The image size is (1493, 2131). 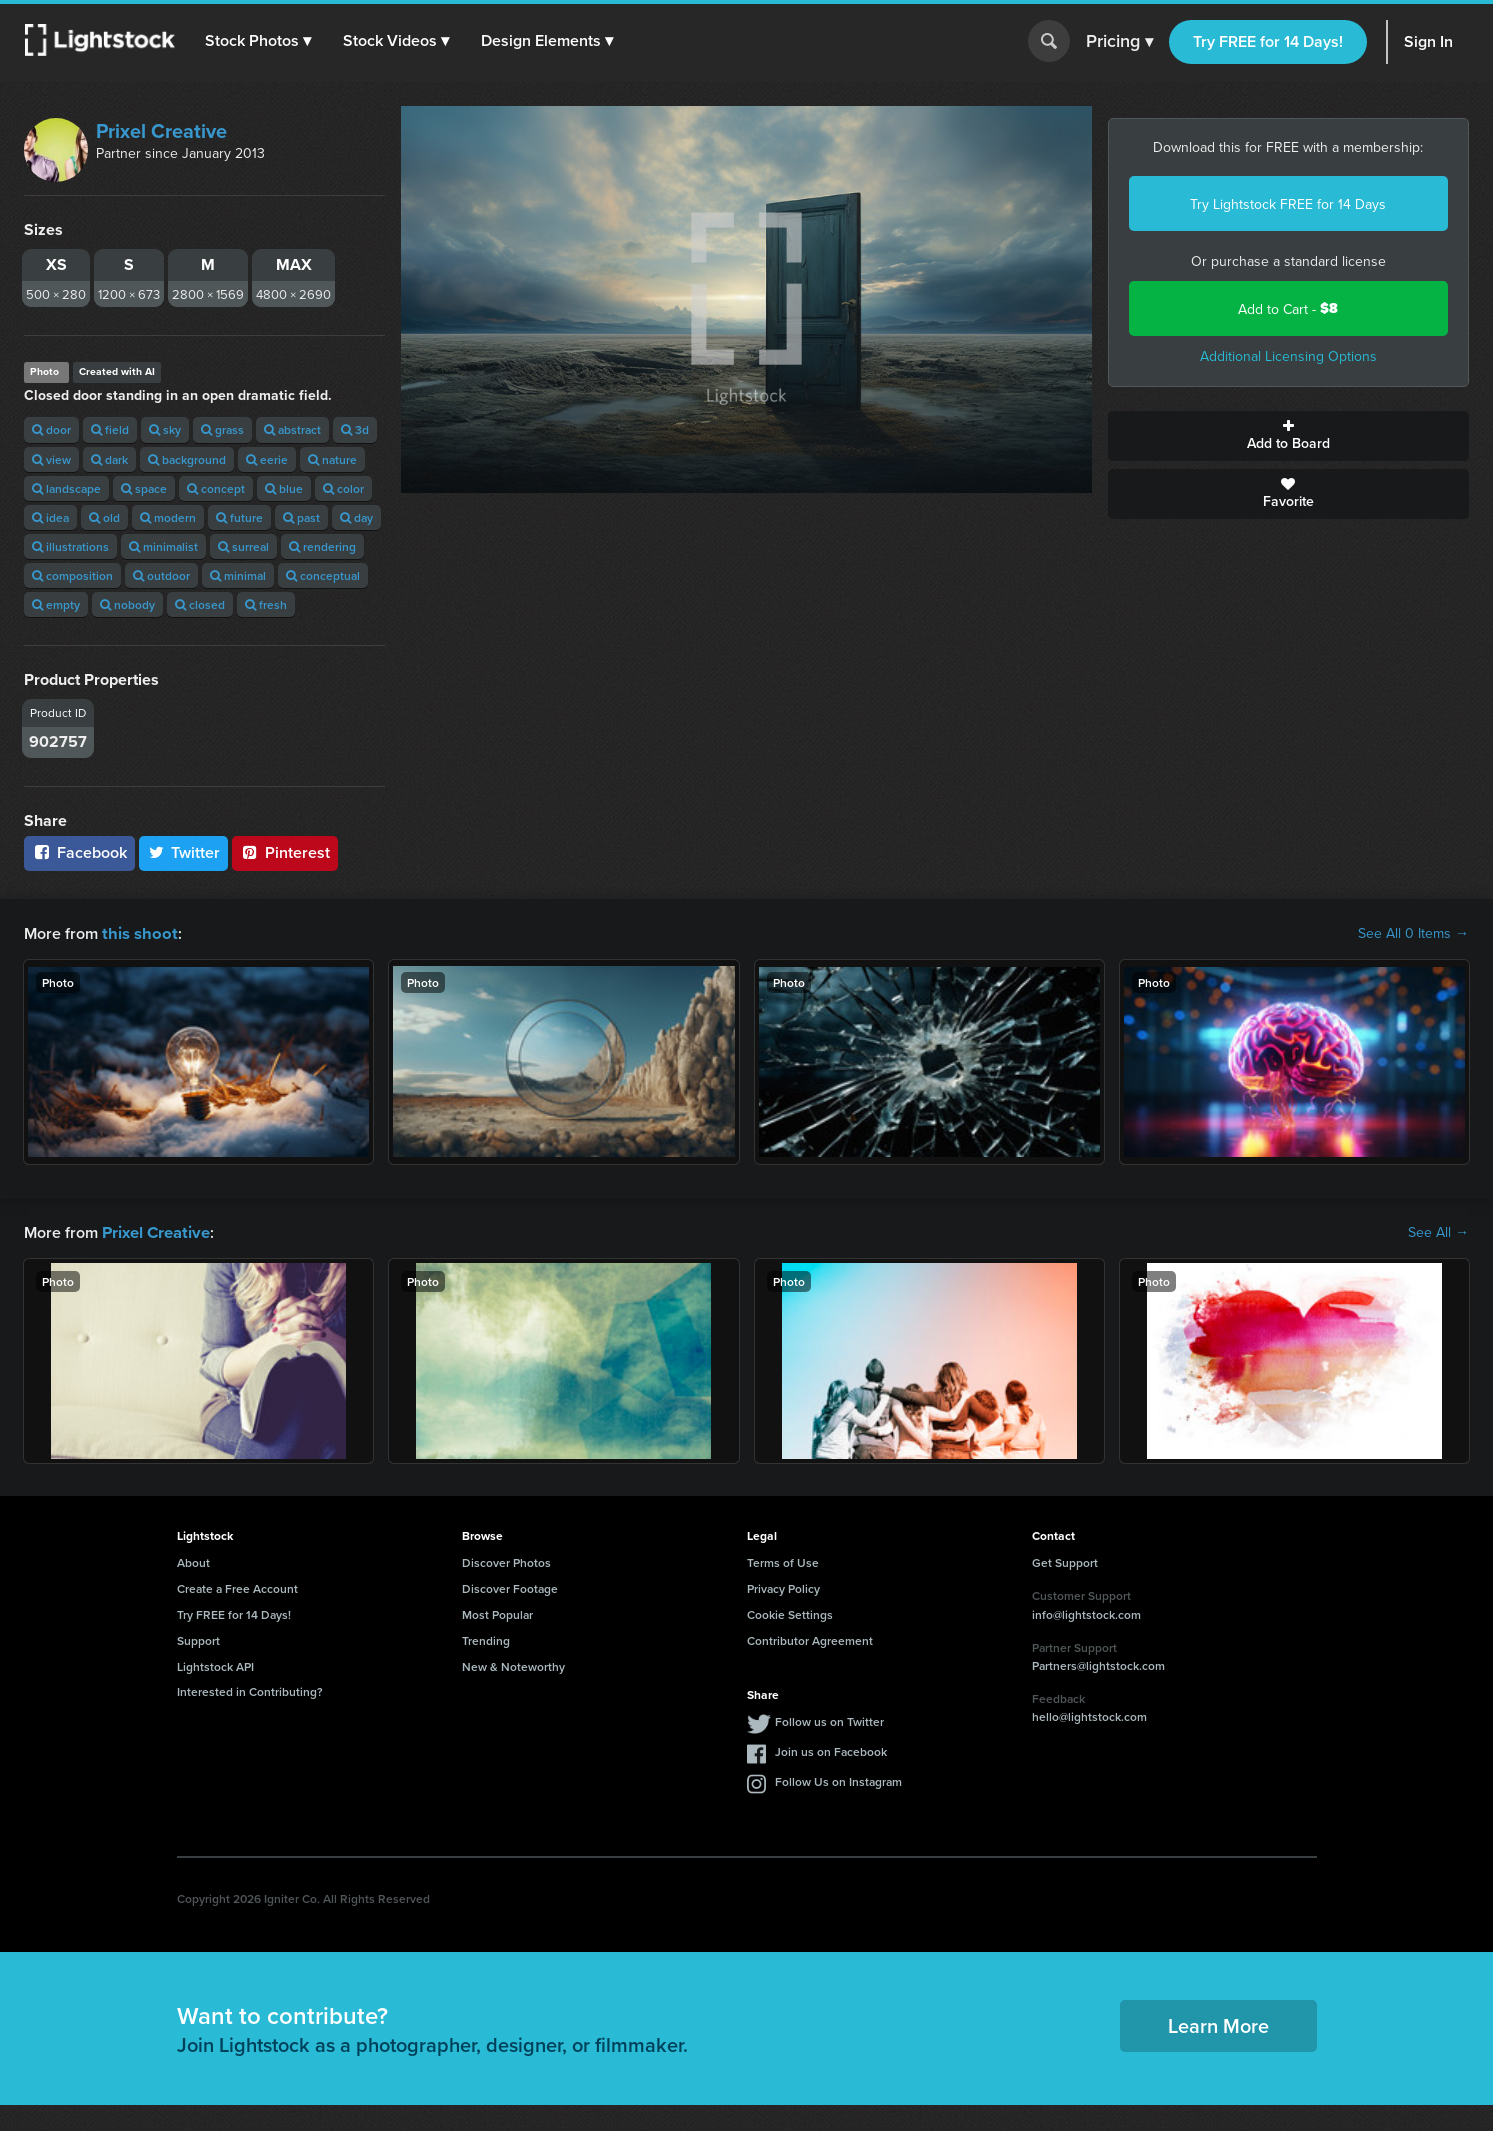 I want to click on sky, so click(x=165, y=429).